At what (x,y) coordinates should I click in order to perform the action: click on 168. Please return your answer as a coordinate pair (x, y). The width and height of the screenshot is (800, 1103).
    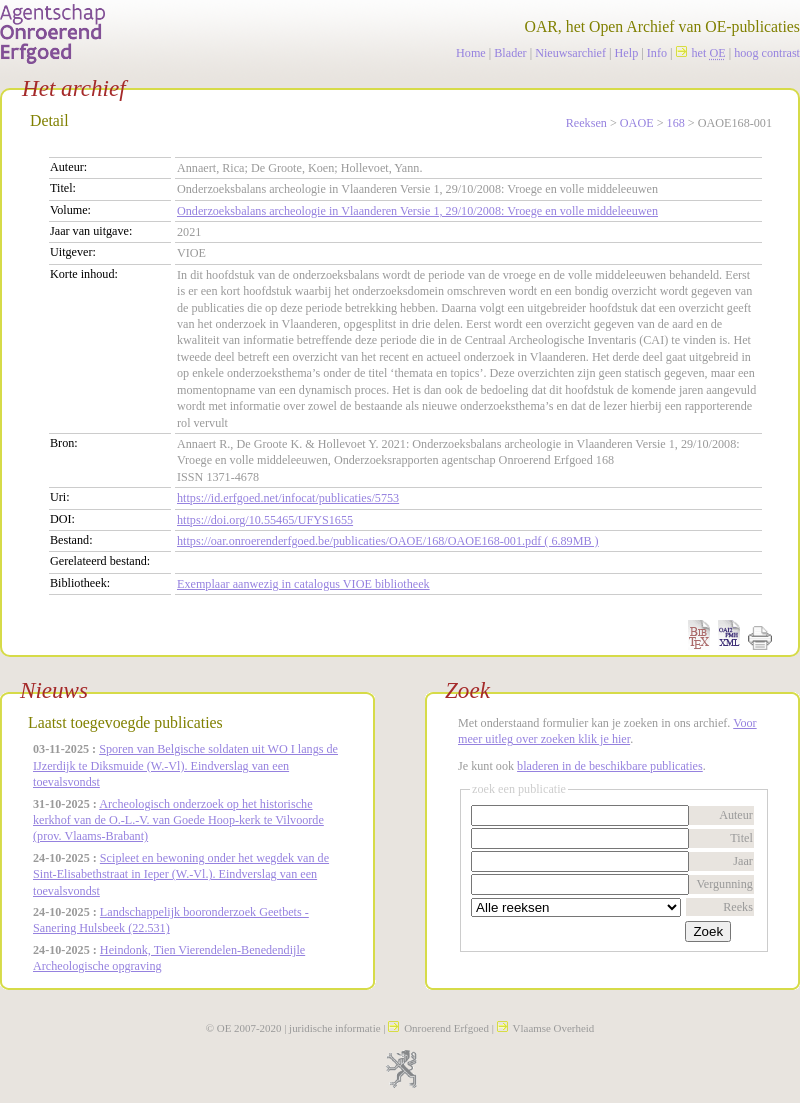
    Looking at the image, I should click on (676, 123).